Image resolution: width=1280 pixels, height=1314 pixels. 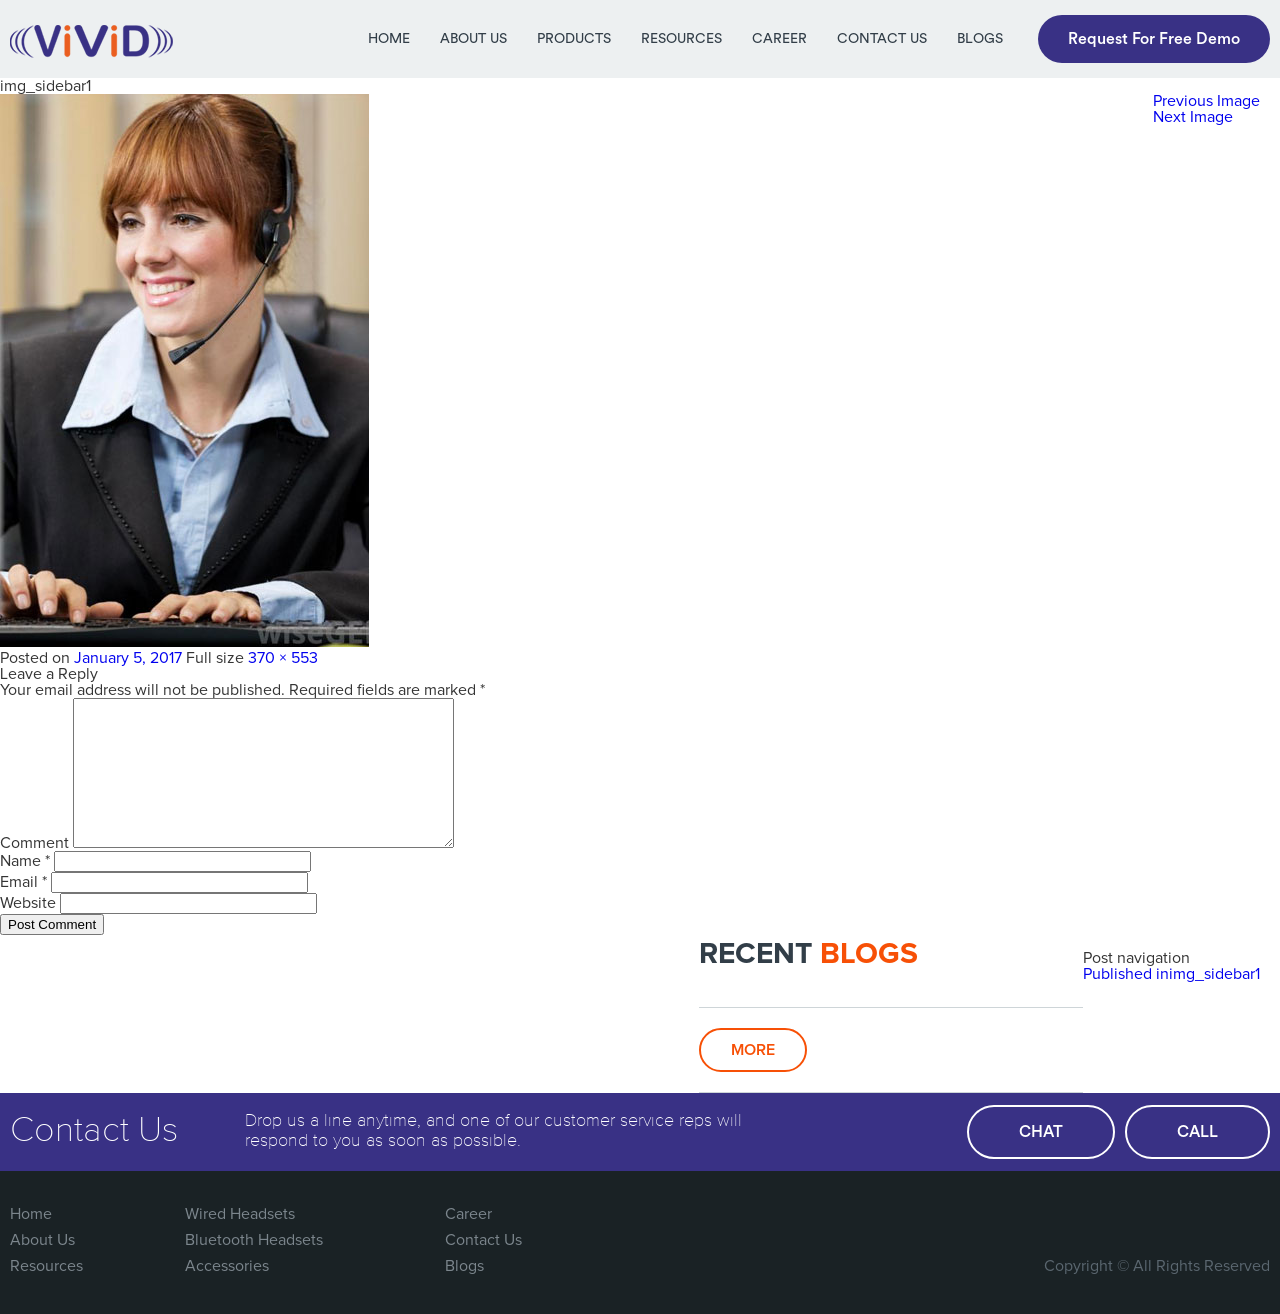 What do you see at coordinates (1197, 1132) in the screenshot?
I see `call` at bounding box center [1197, 1132].